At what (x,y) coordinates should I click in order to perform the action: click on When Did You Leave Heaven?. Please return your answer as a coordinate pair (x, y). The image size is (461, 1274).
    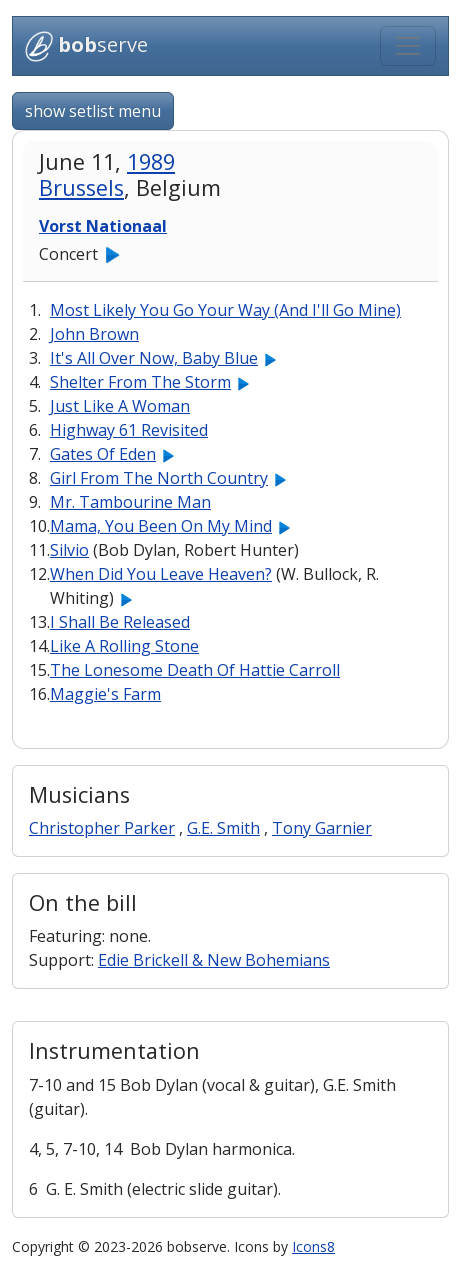
    Looking at the image, I should click on (161, 574).